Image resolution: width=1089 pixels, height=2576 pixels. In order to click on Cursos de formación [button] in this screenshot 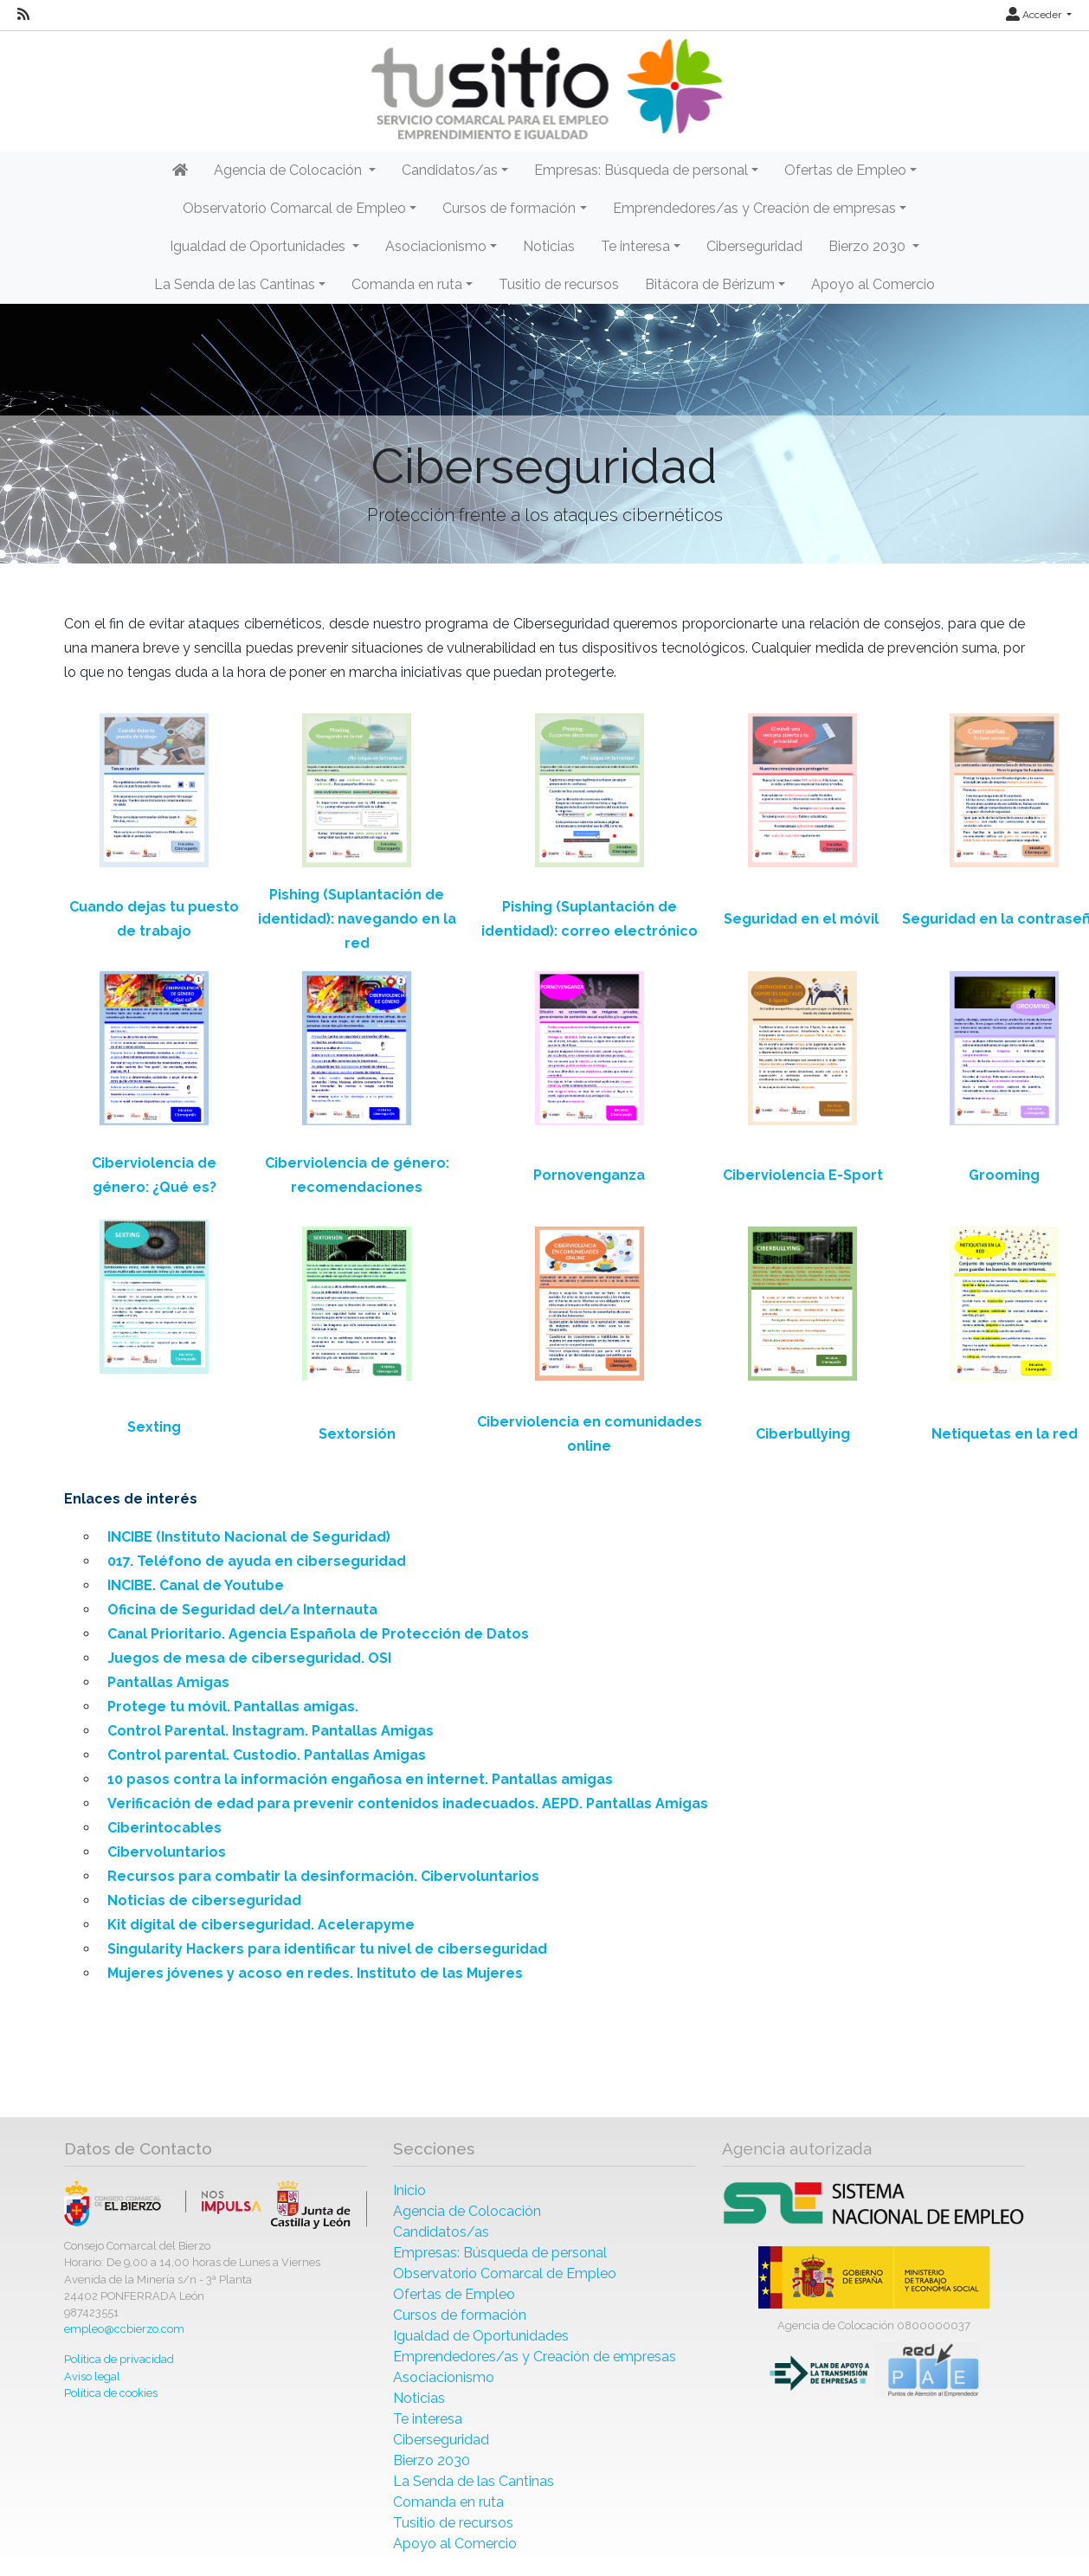, I will do `click(509, 208)`.